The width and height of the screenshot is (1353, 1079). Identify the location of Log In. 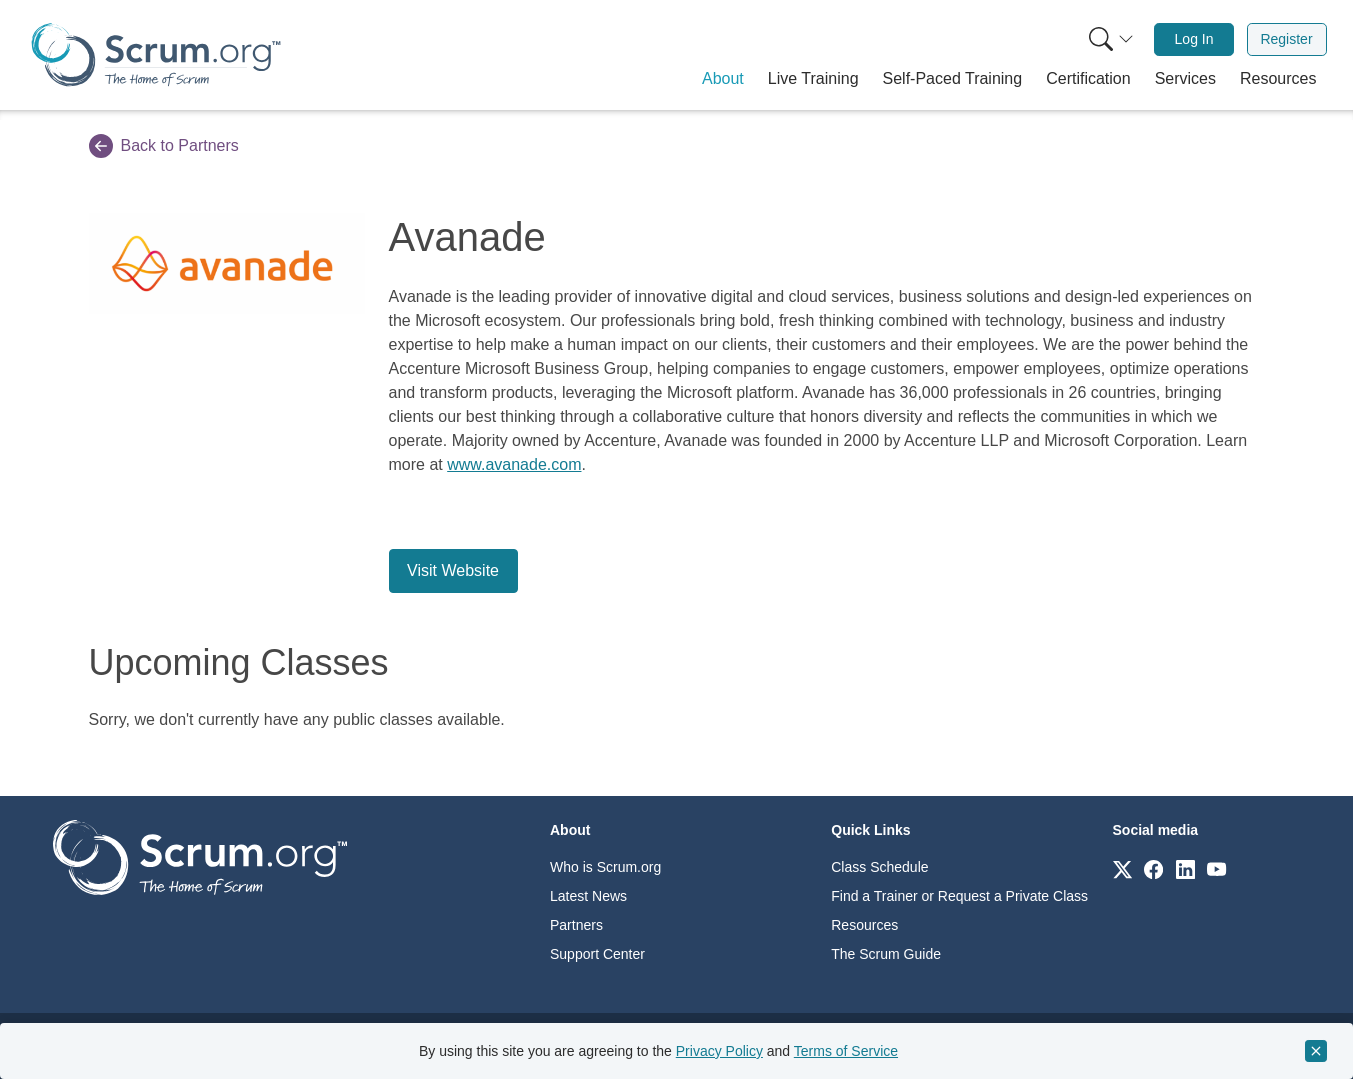
(1194, 39).